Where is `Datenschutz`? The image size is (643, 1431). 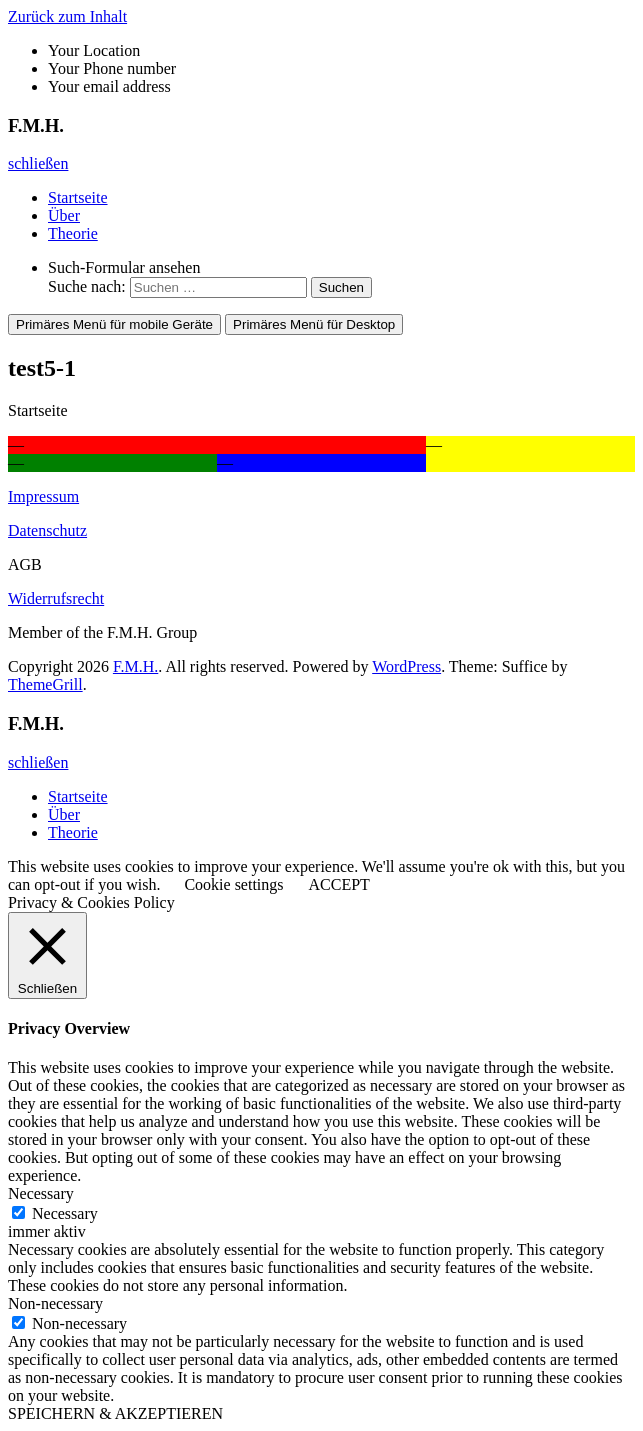
Datenschutz is located at coordinates (47, 530).